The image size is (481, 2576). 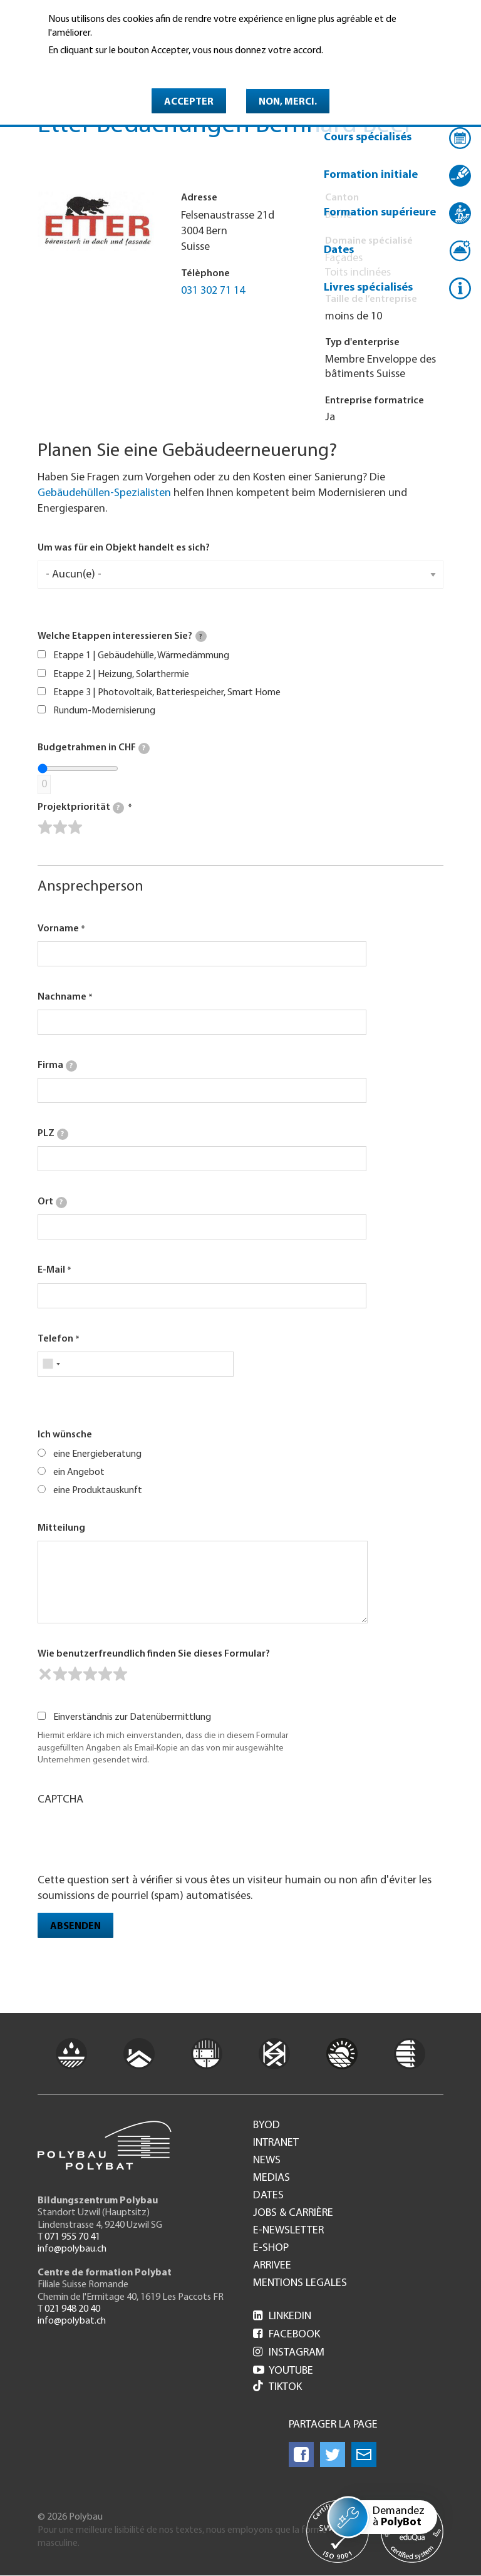 What do you see at coordinates (57, 1066) in the screenshot?
I see `Firma` at bounding box center [57, 1066].